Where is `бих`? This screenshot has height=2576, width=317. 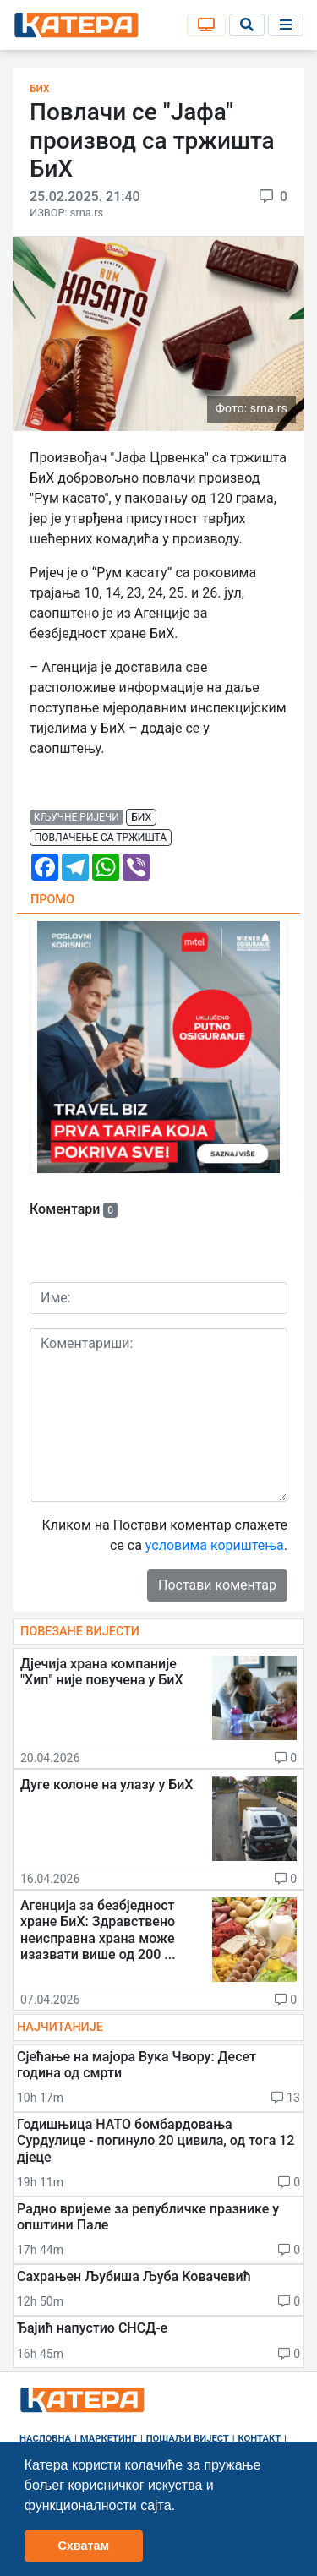
бих is located at coordinates (141, 817).